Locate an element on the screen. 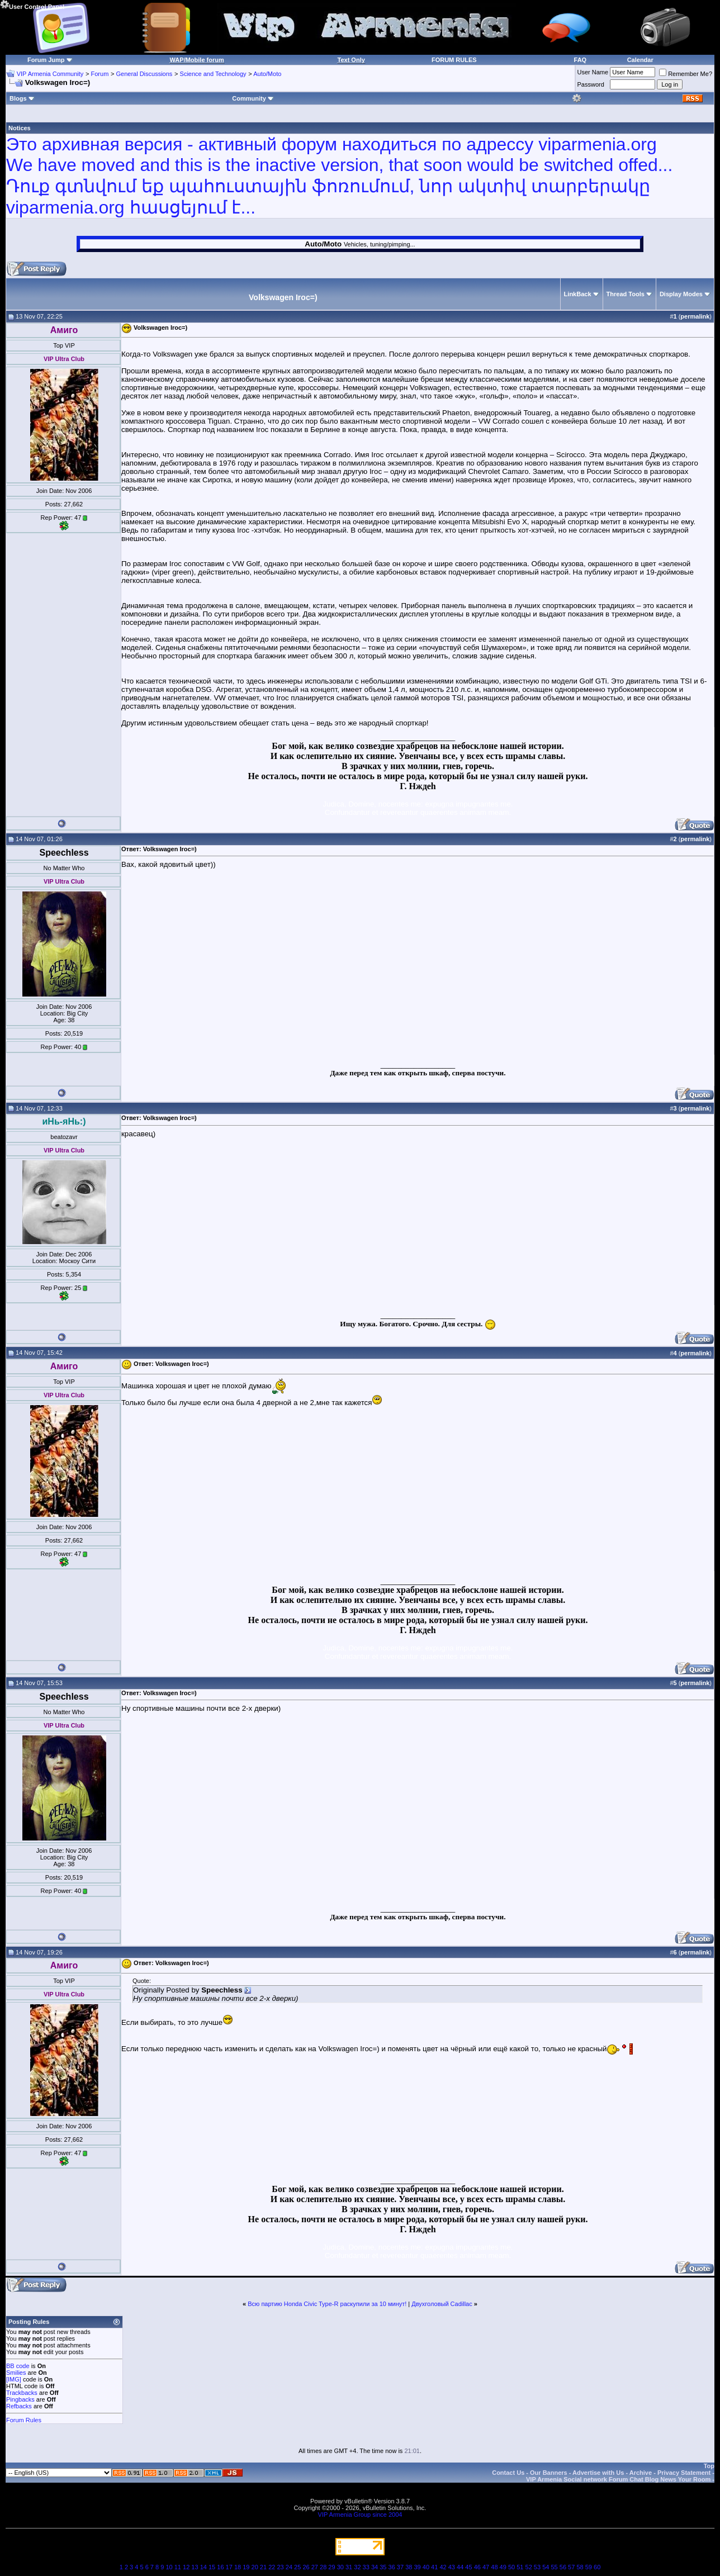 Image resolution: width=720 pixels, height=2576 pixels. Всю партию Honda Civic Type-R раскупили за 10 минут! is located at coordinates (327, 2303).